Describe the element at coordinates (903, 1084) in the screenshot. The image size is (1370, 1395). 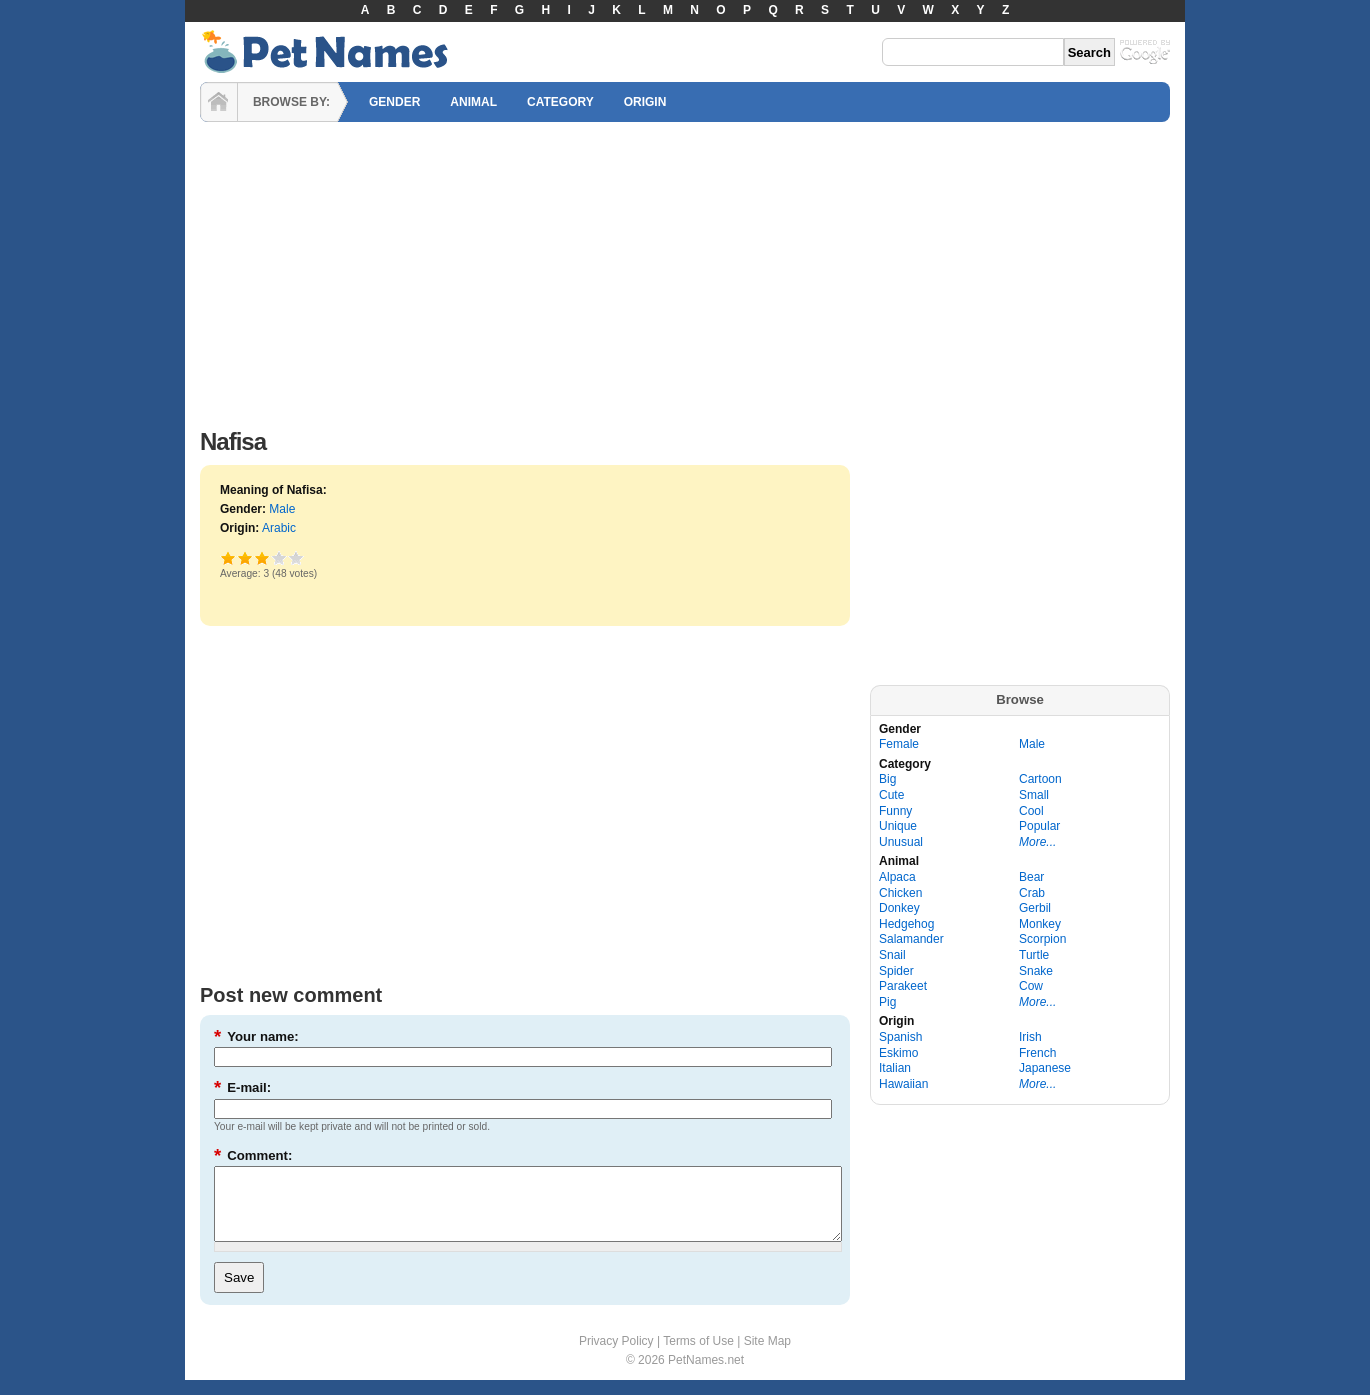
I see `Hawaiian` at that location.